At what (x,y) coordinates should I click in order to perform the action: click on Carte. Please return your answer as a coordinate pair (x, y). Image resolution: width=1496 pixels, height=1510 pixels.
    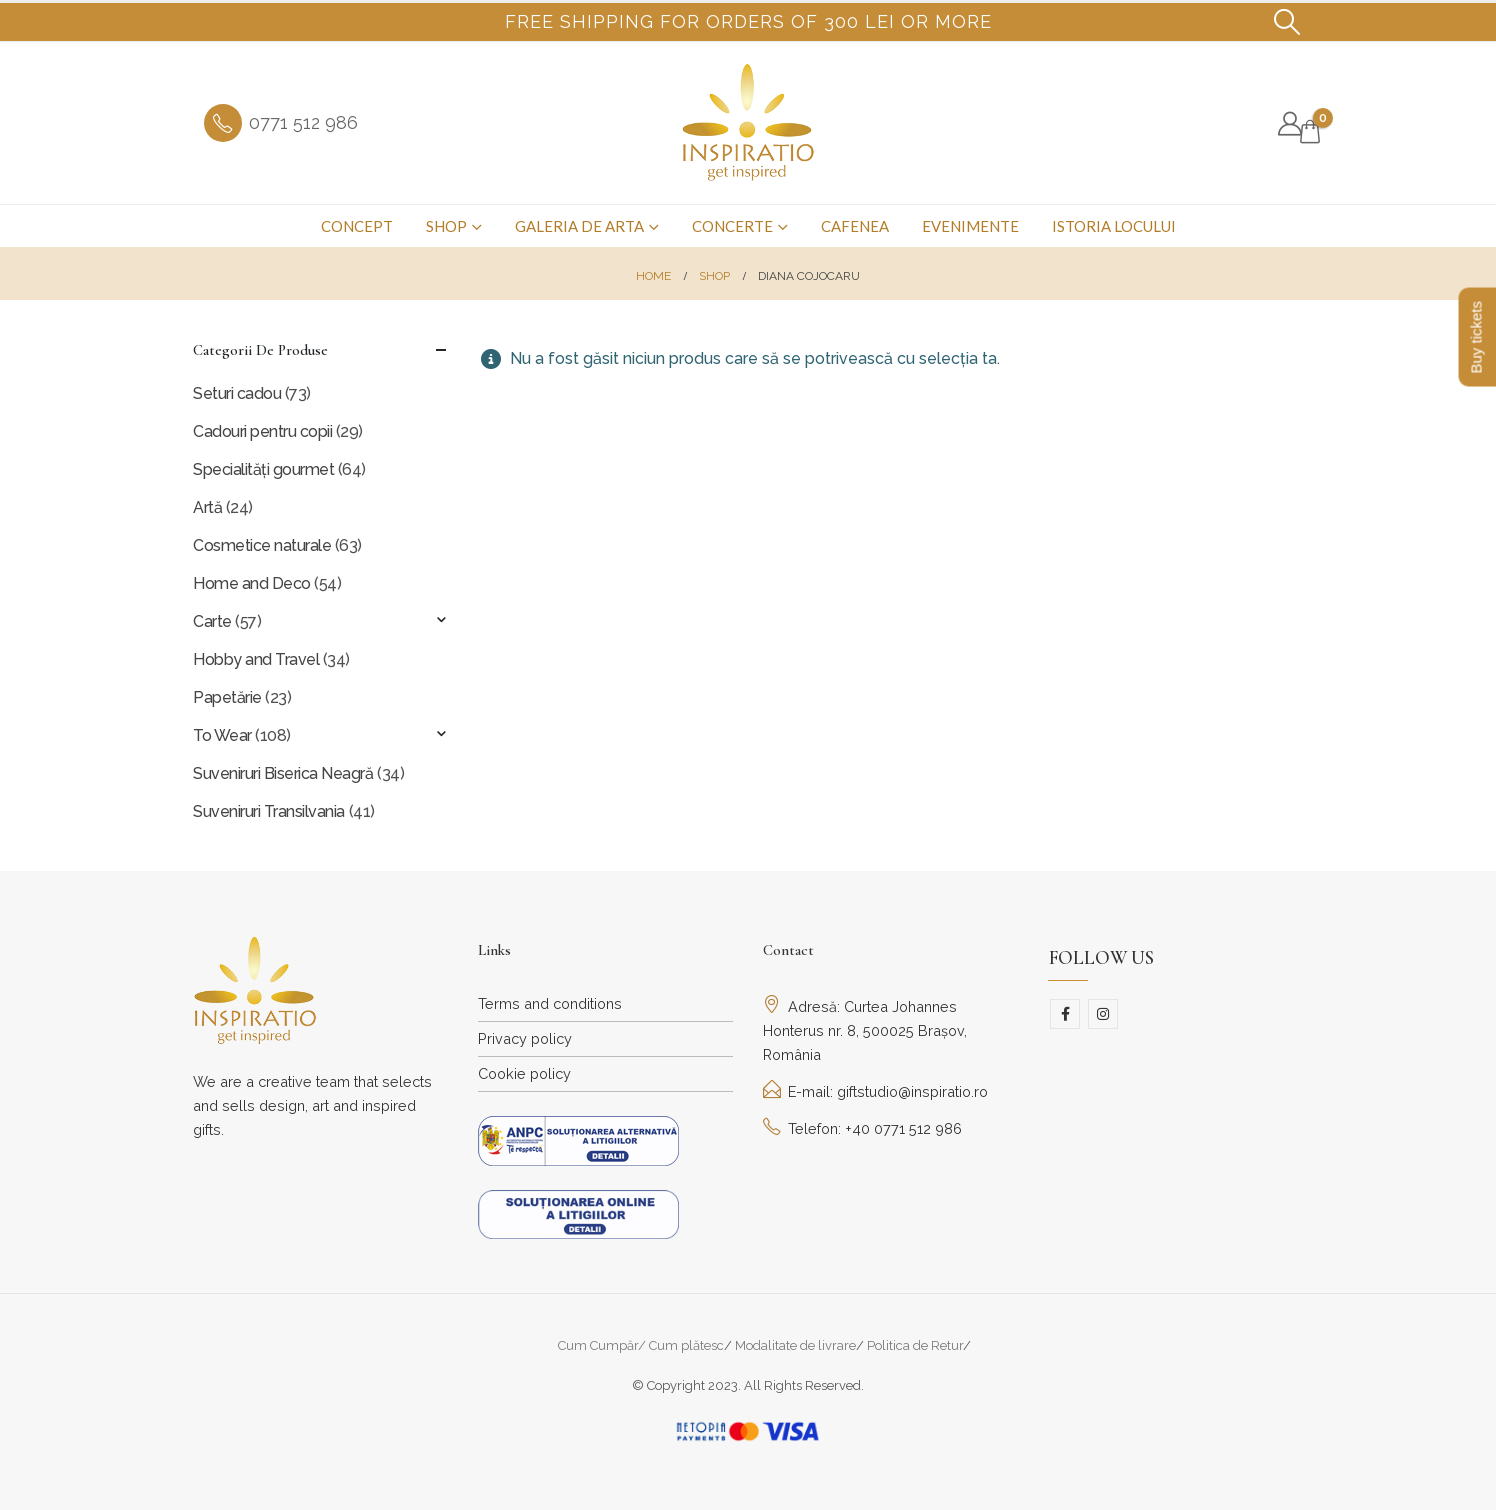
    Looking at the image, I should click on (212, 621).